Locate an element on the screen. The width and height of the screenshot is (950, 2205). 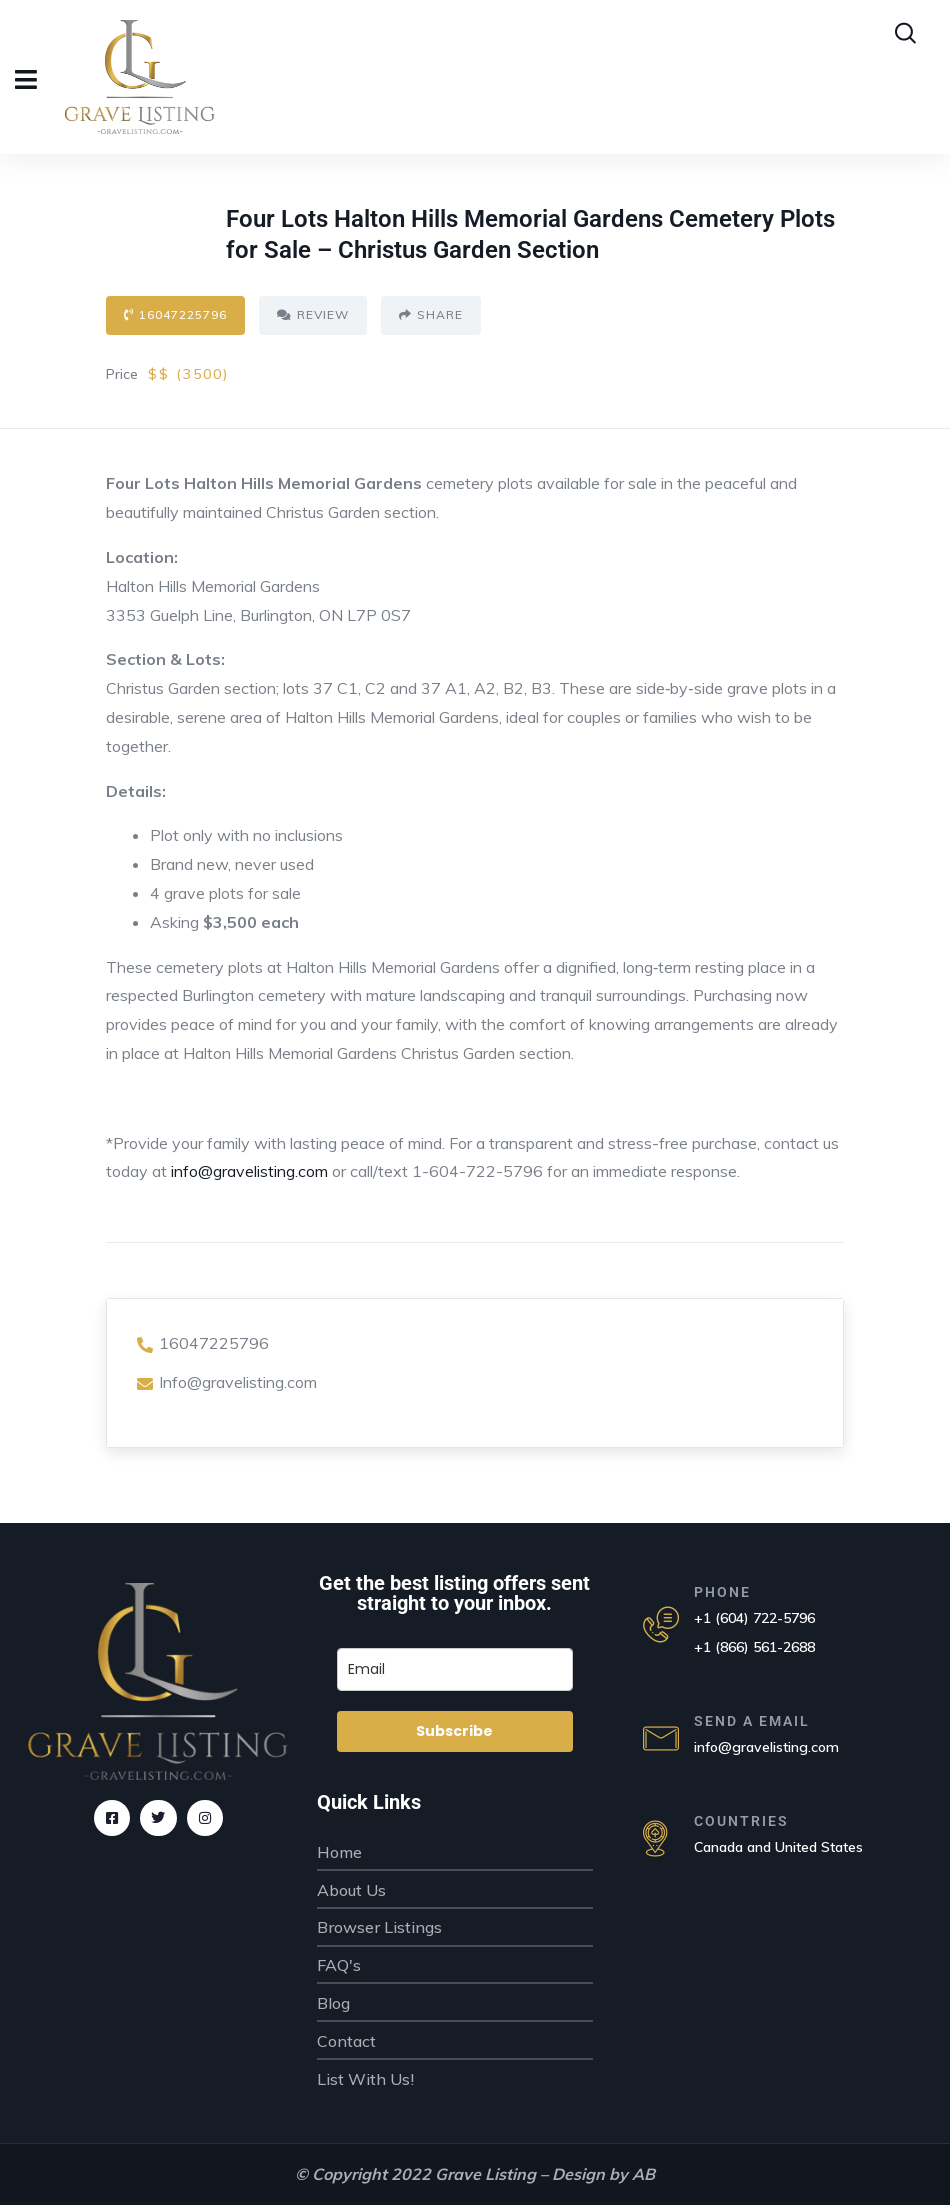
Review is located at coordinates (313, 314).